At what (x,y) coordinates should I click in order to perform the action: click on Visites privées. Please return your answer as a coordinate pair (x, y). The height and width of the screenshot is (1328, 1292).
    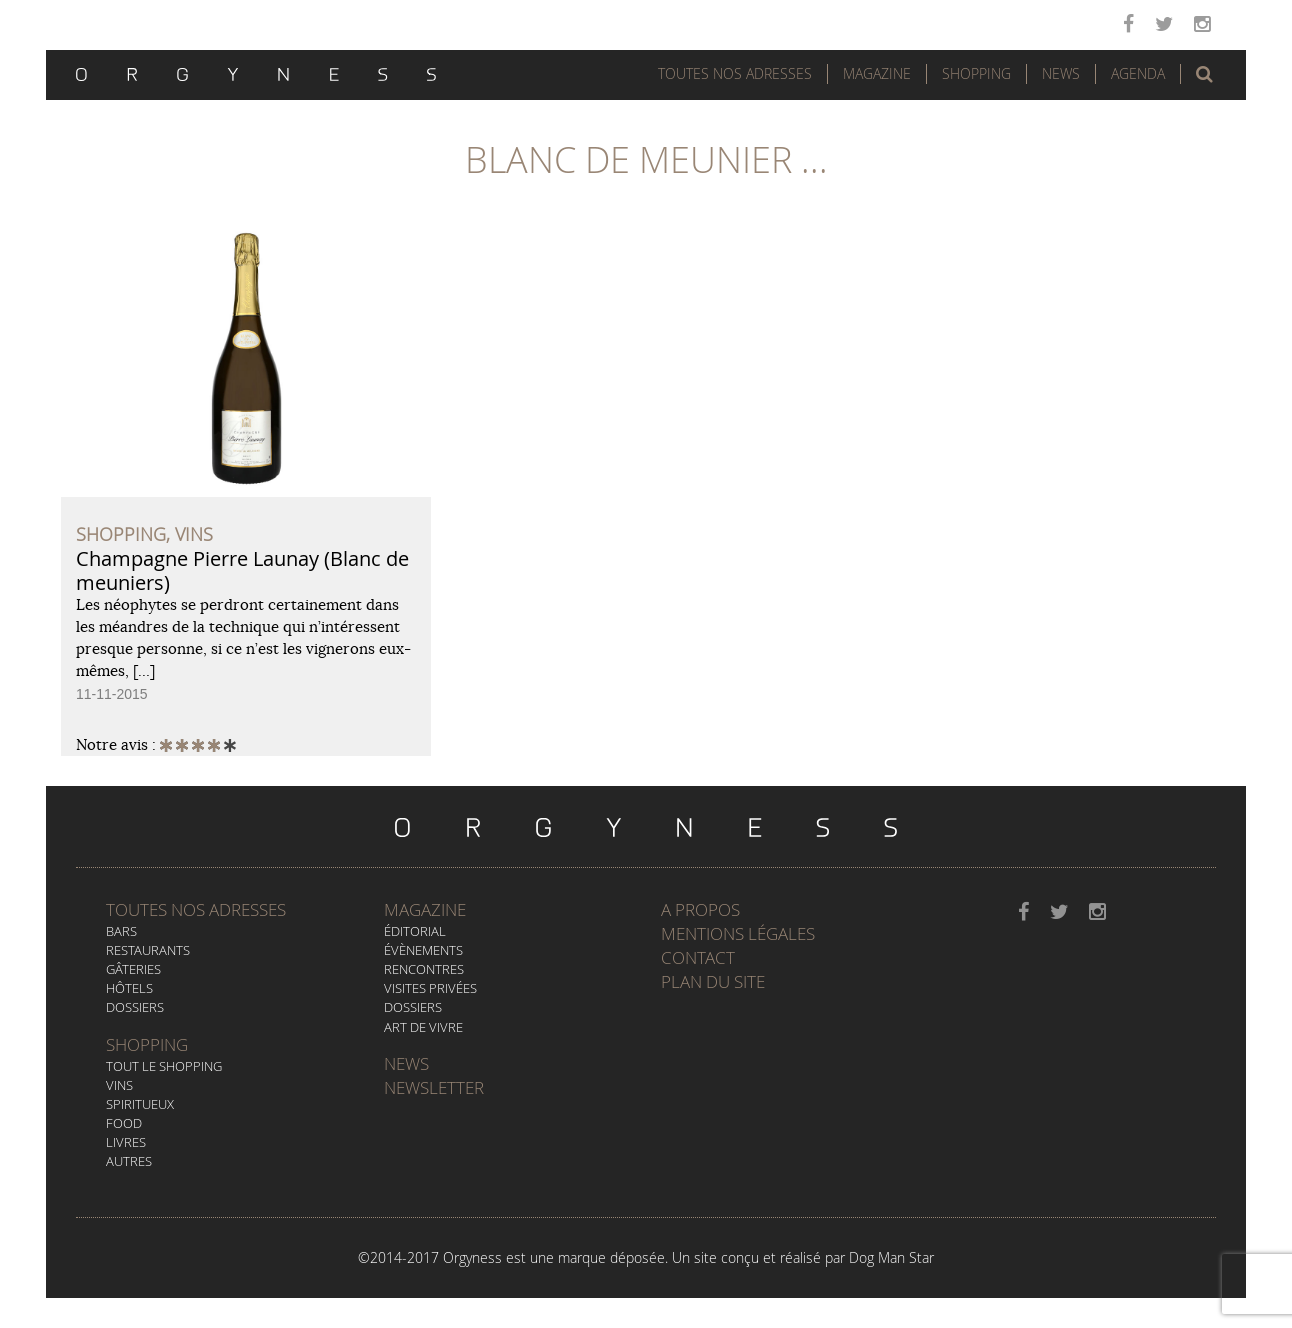
    Looking at the image, I should click on (430, 988).